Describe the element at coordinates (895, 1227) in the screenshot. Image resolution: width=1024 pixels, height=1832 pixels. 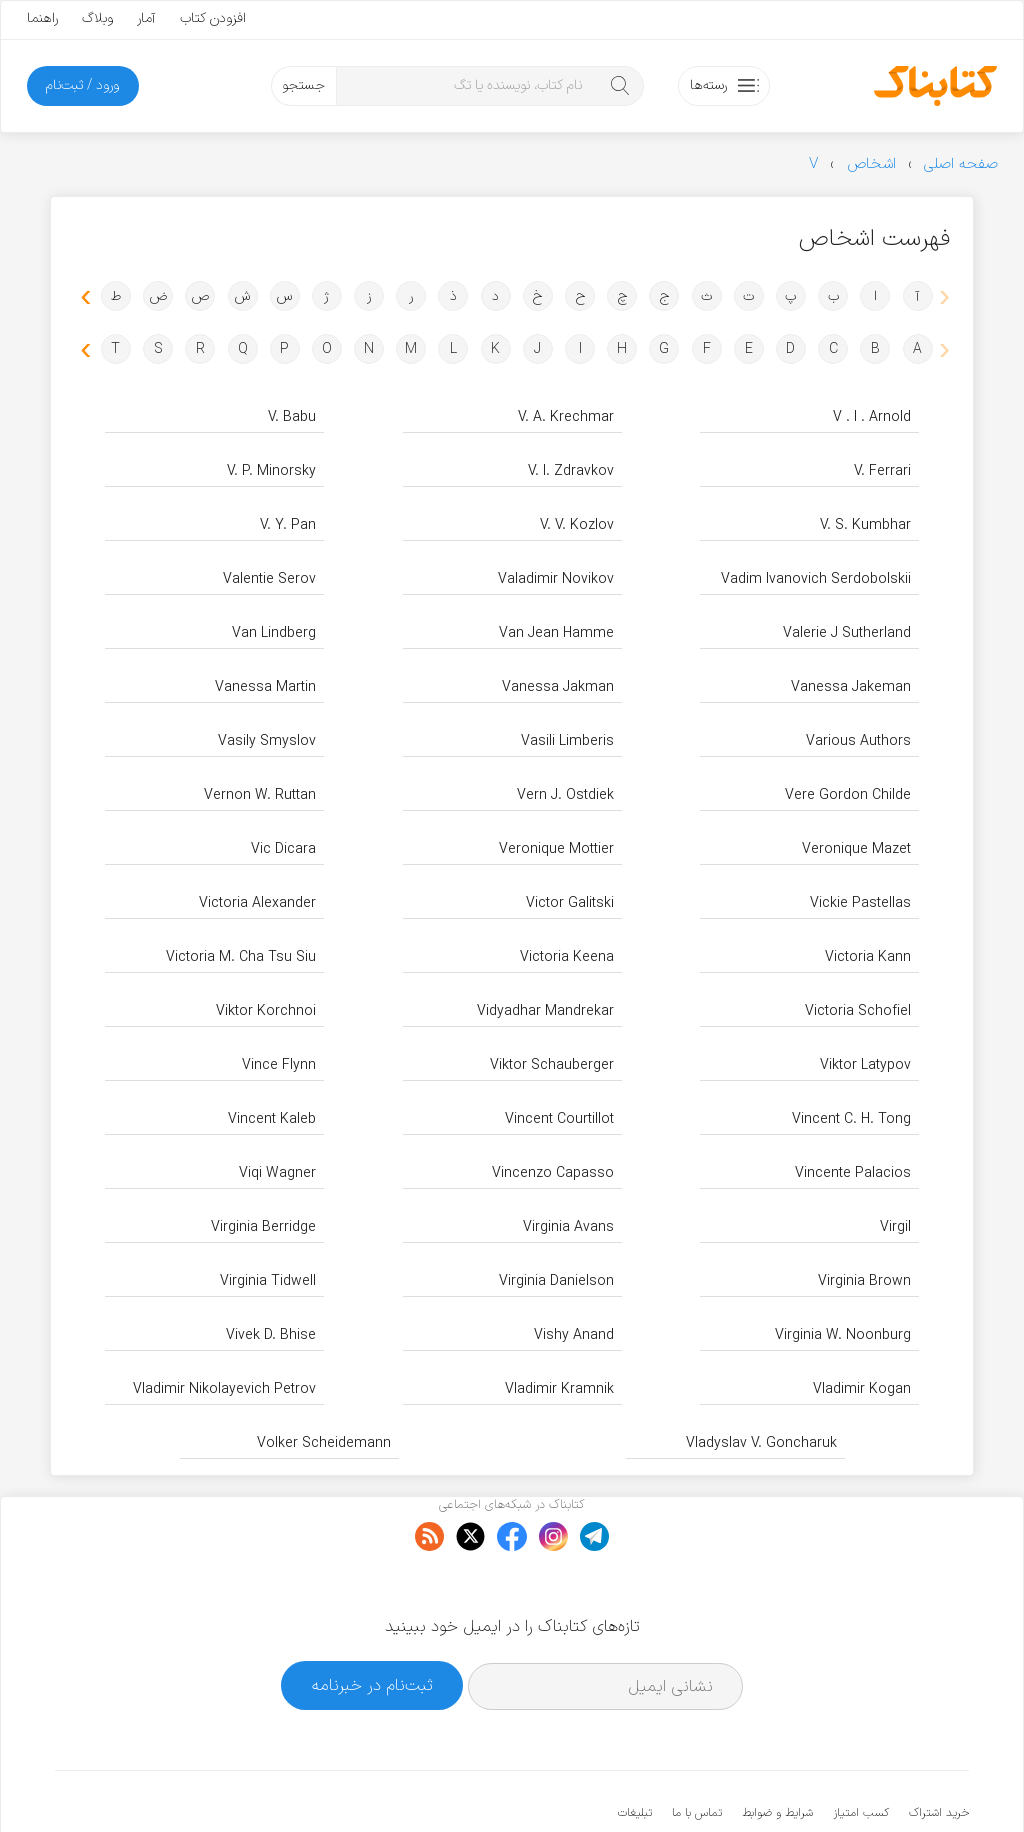
I see `Virgil` at that location.